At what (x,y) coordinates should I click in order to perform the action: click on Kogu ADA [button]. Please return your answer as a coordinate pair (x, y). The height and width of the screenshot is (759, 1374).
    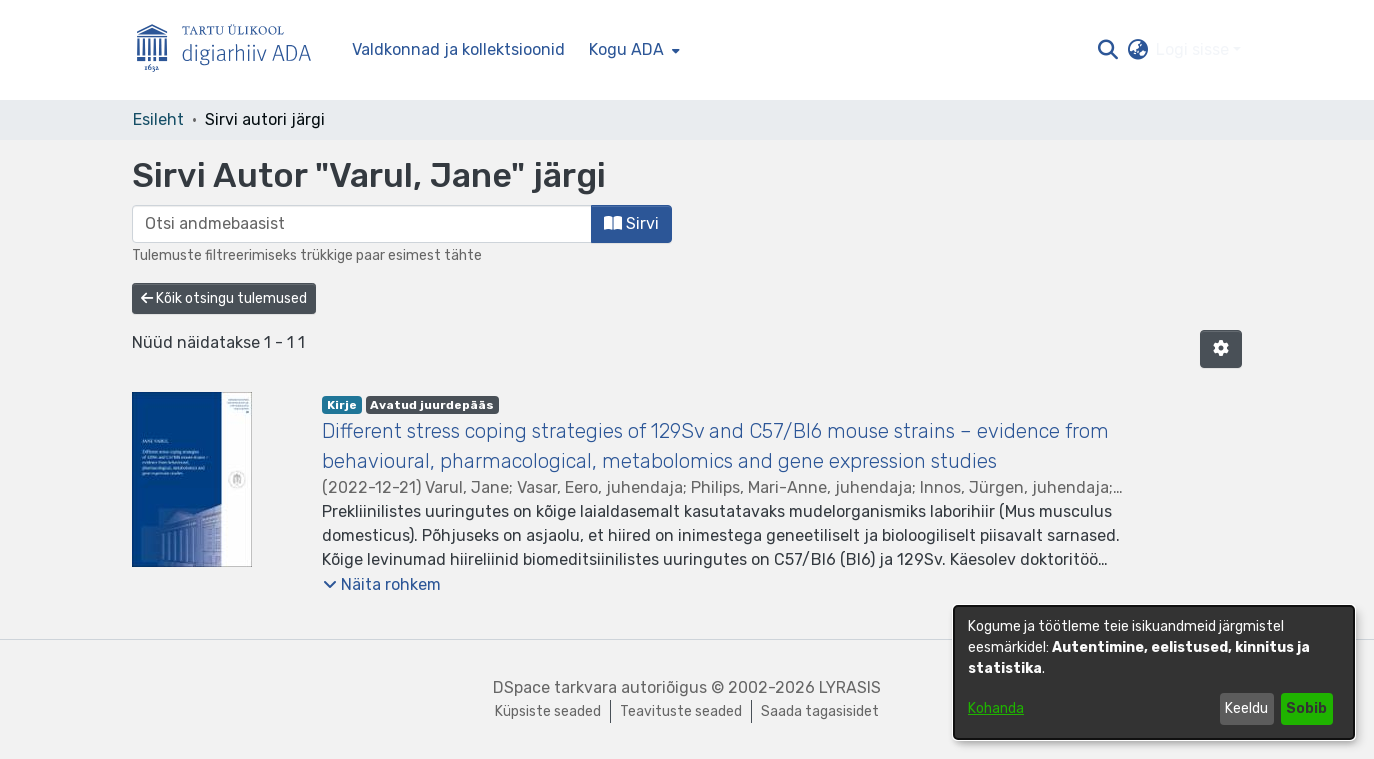
    Looking at the image, I should click on (626, 49).